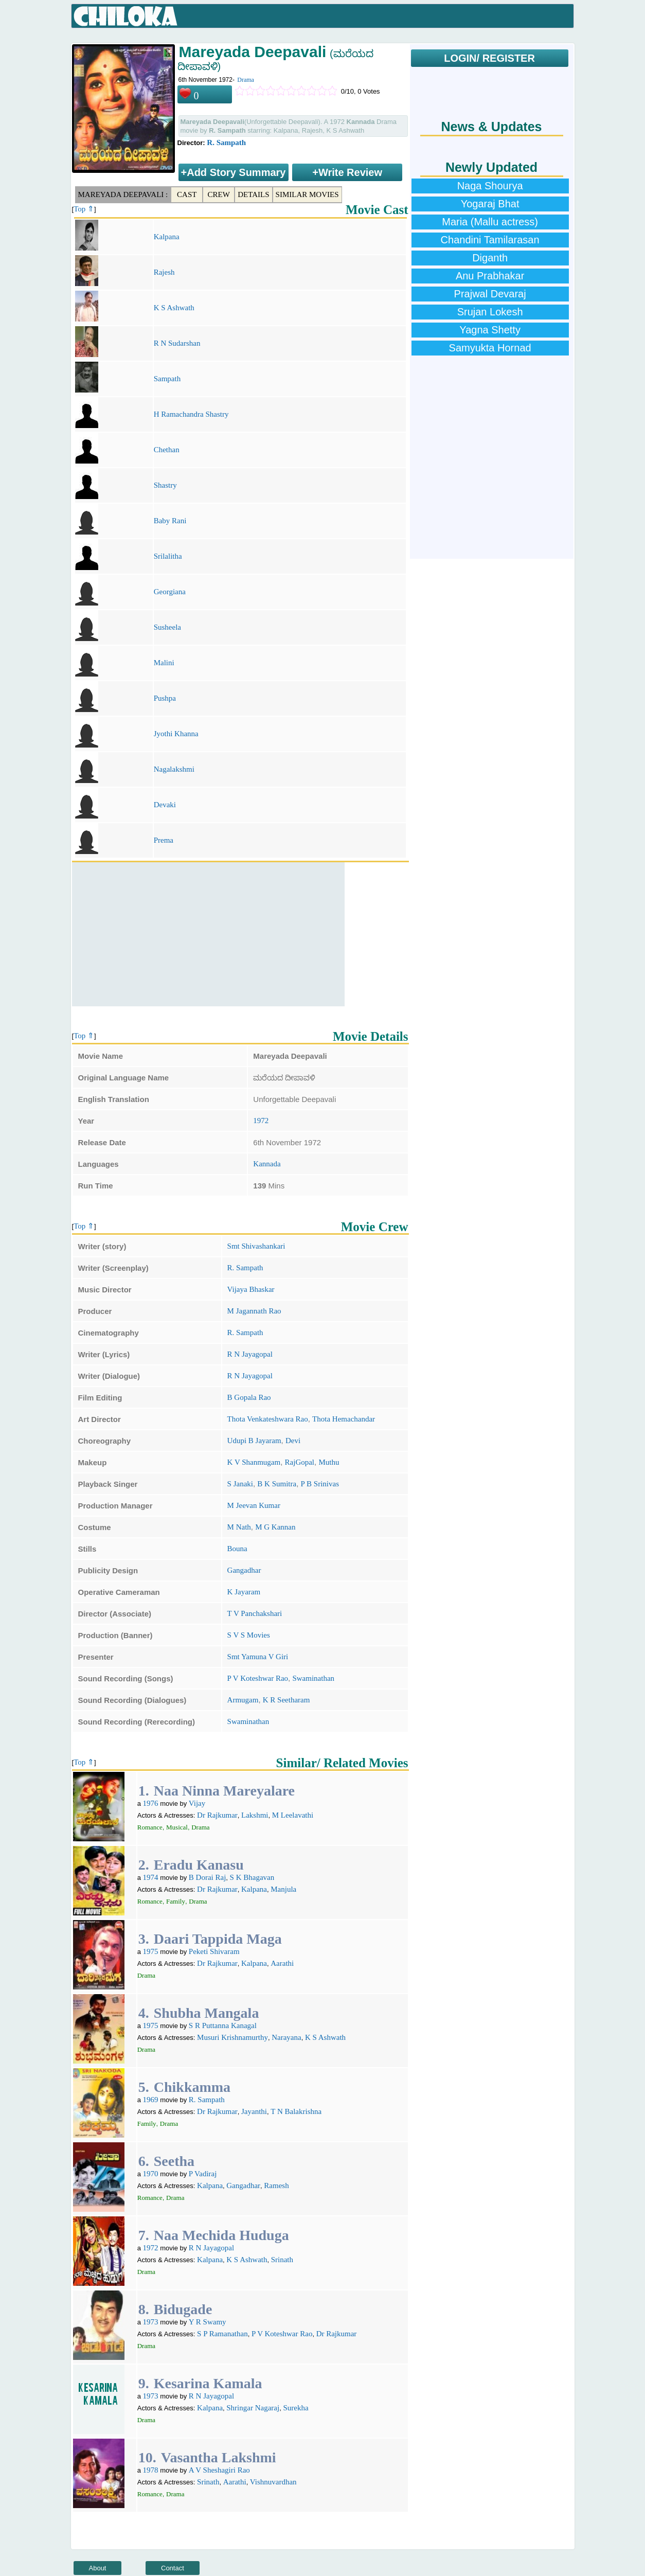 Image resolution: width=645 pixels, height=2576 pixels. I want to click on P Vadiraj, so click(203, 2174).